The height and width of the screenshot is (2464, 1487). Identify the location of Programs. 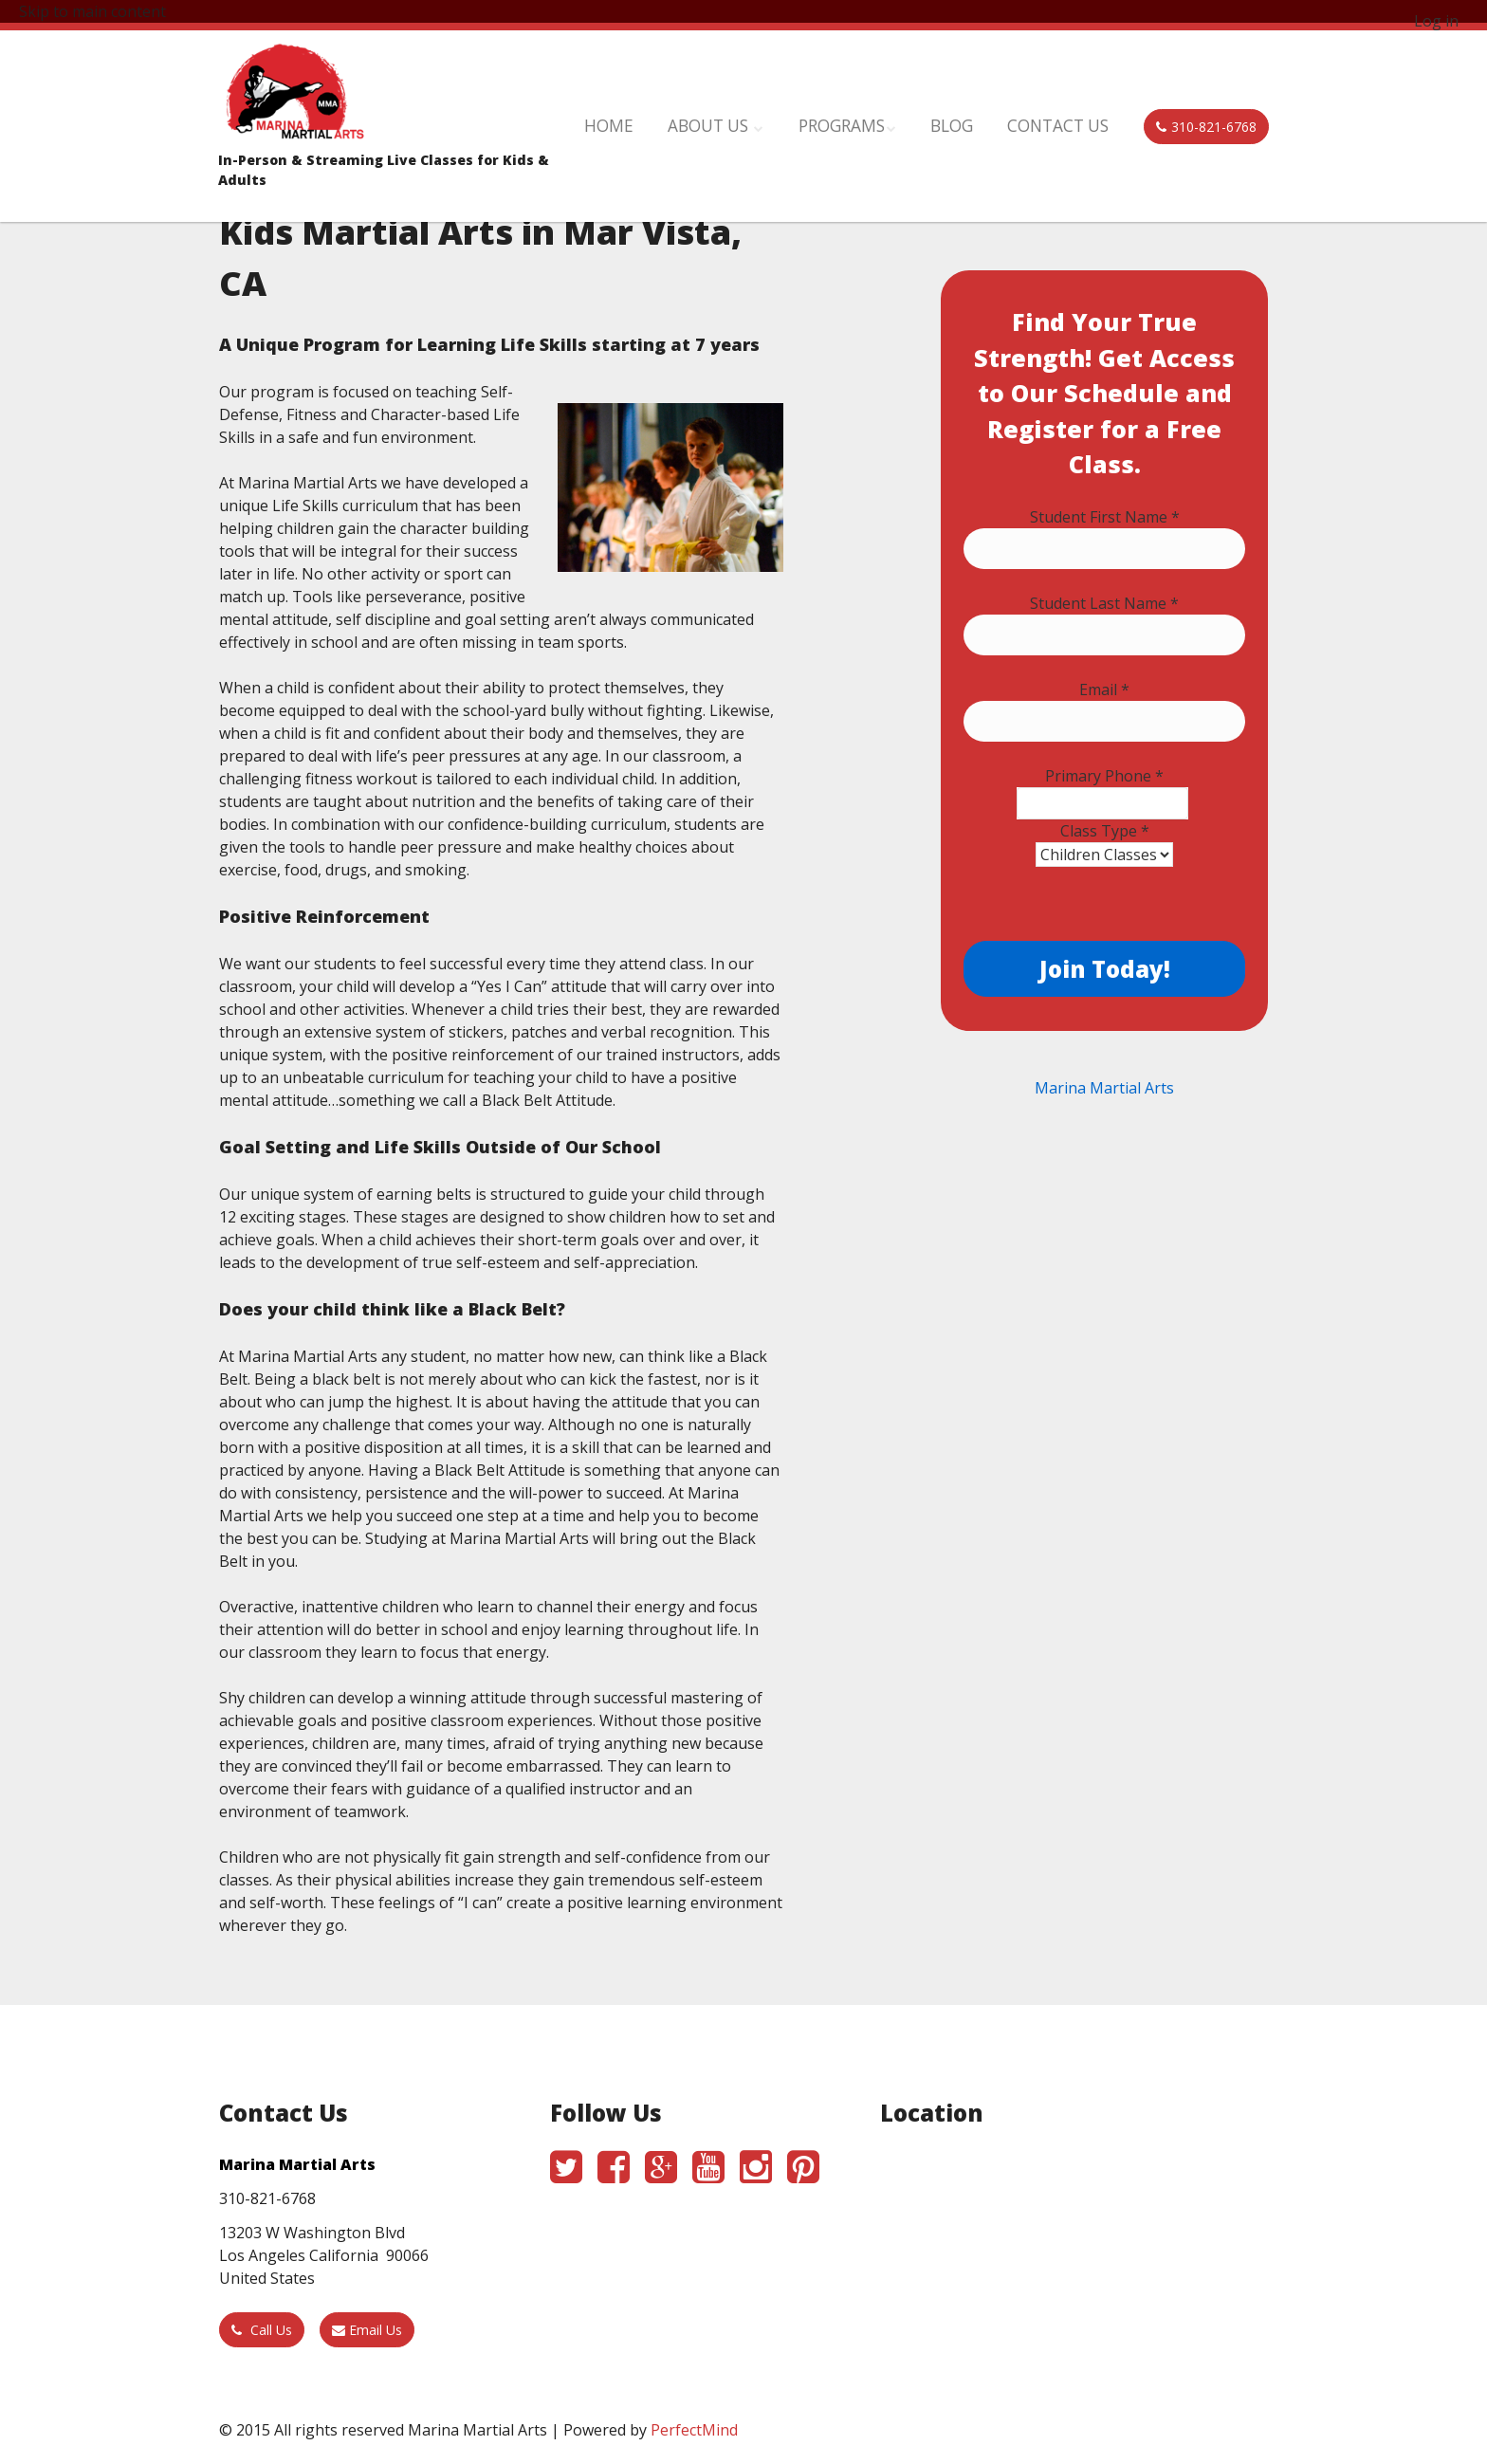
(900, 116).